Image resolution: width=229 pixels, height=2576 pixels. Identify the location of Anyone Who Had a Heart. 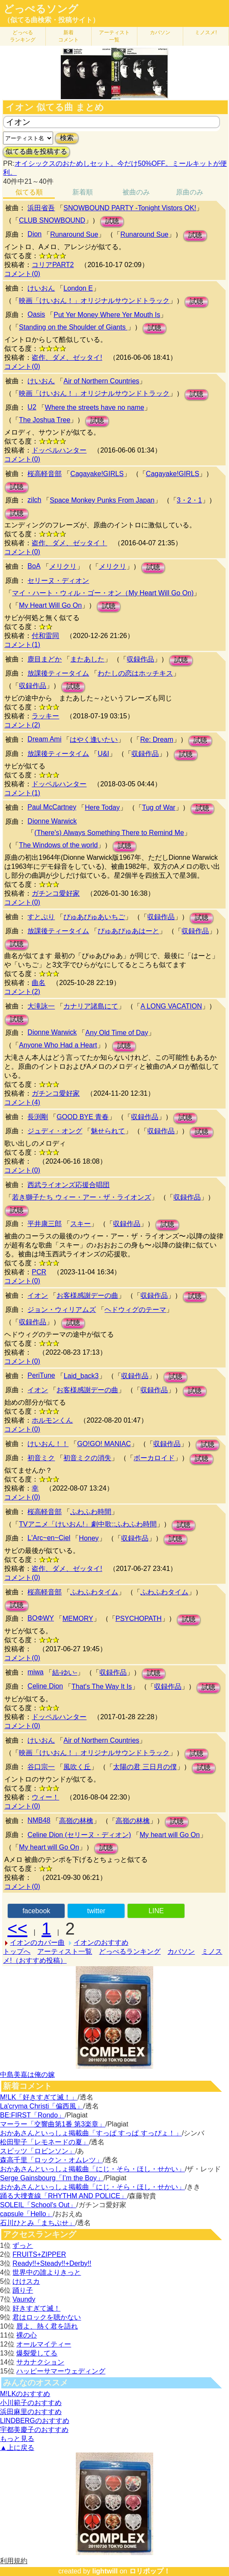
(58, 1045).